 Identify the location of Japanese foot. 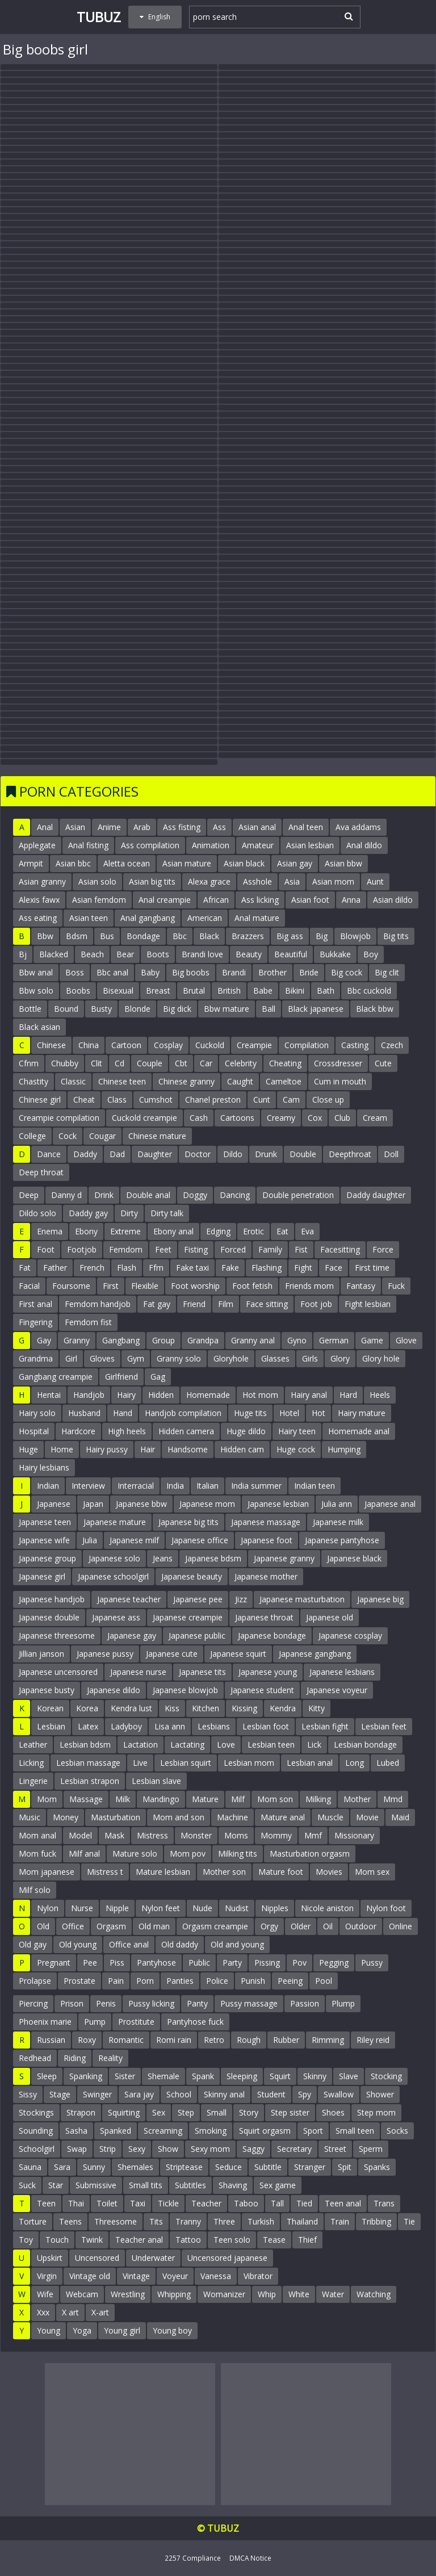
(266, 1540).